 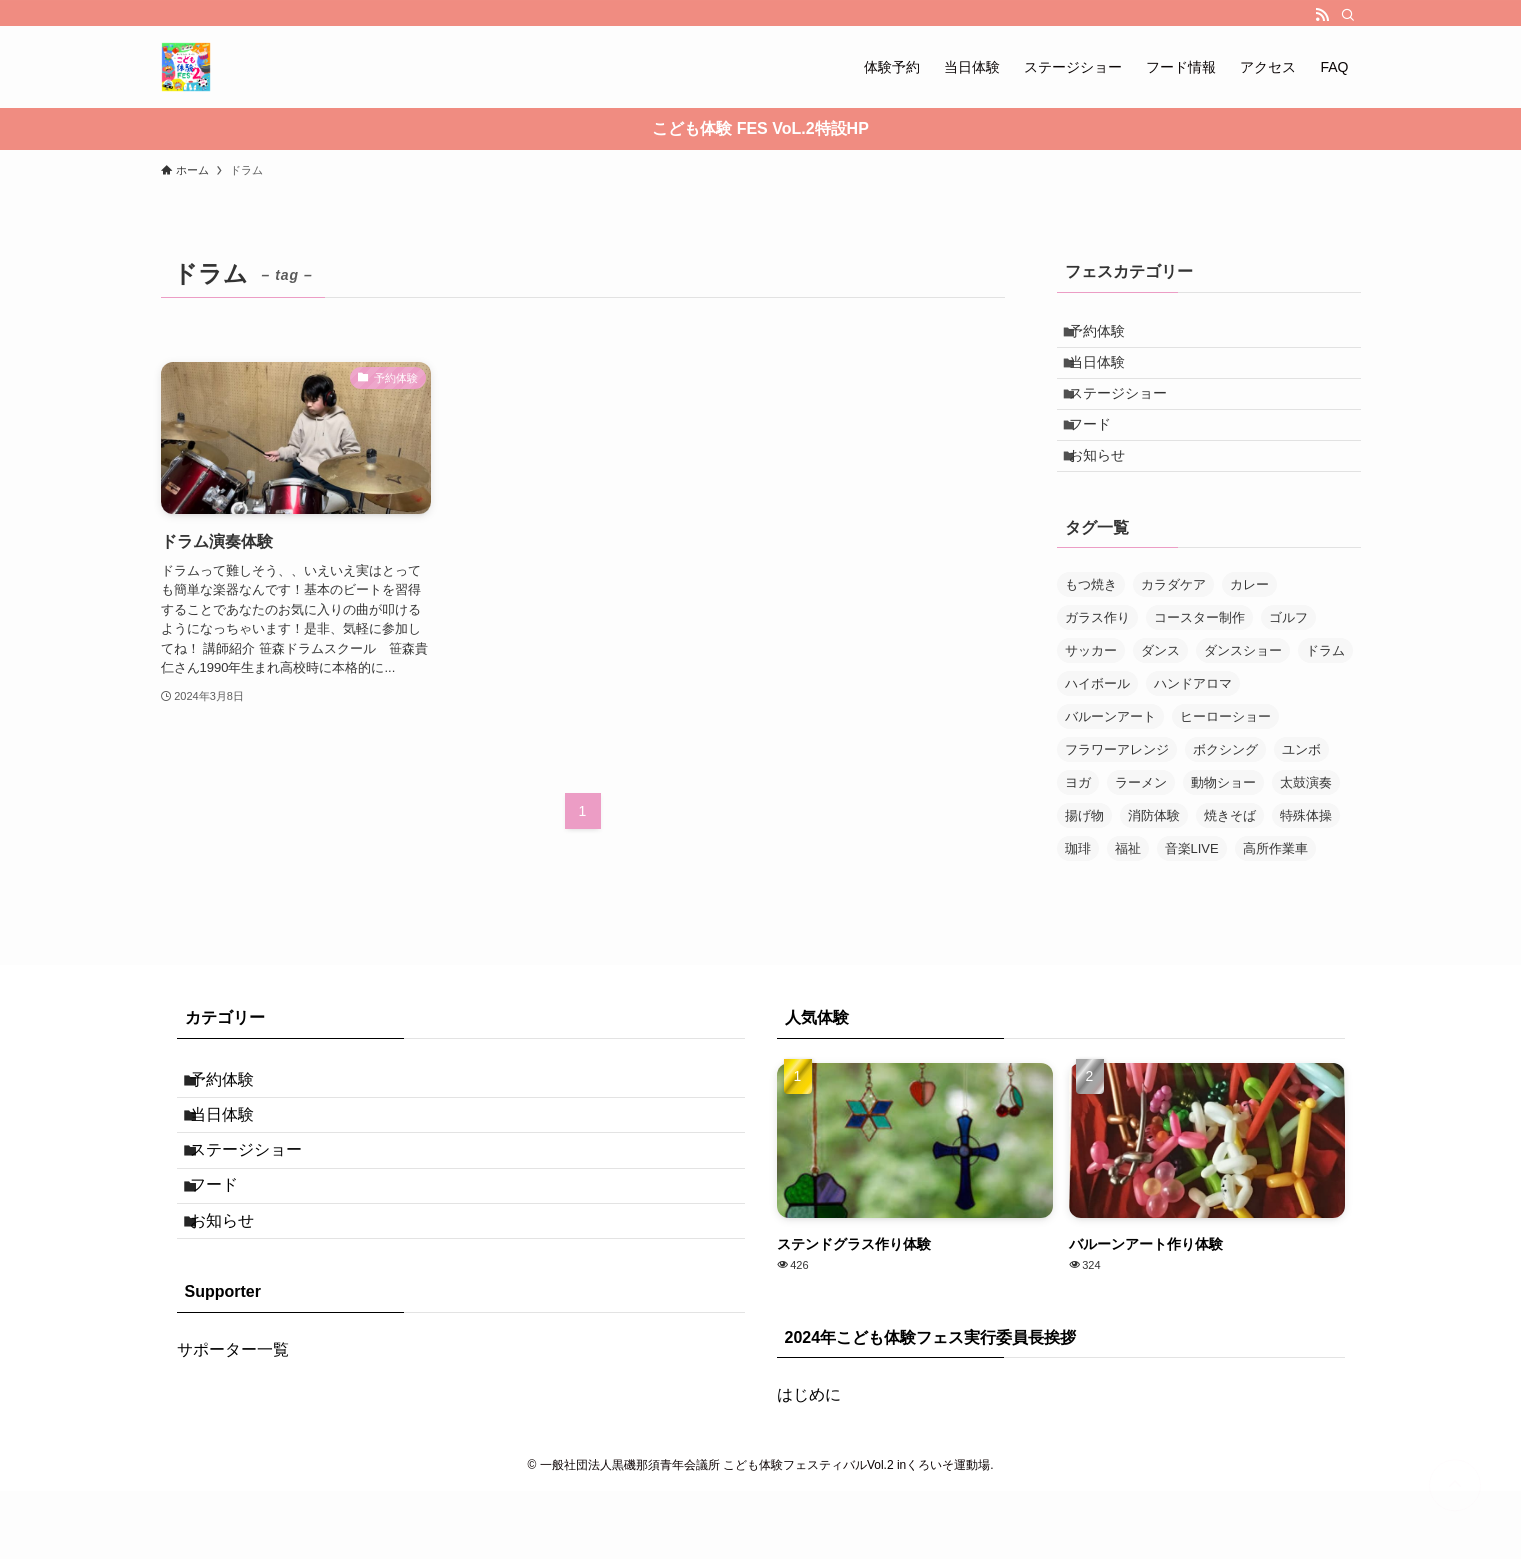 I want to click on 予約体験, so click(x=1109, y=336).